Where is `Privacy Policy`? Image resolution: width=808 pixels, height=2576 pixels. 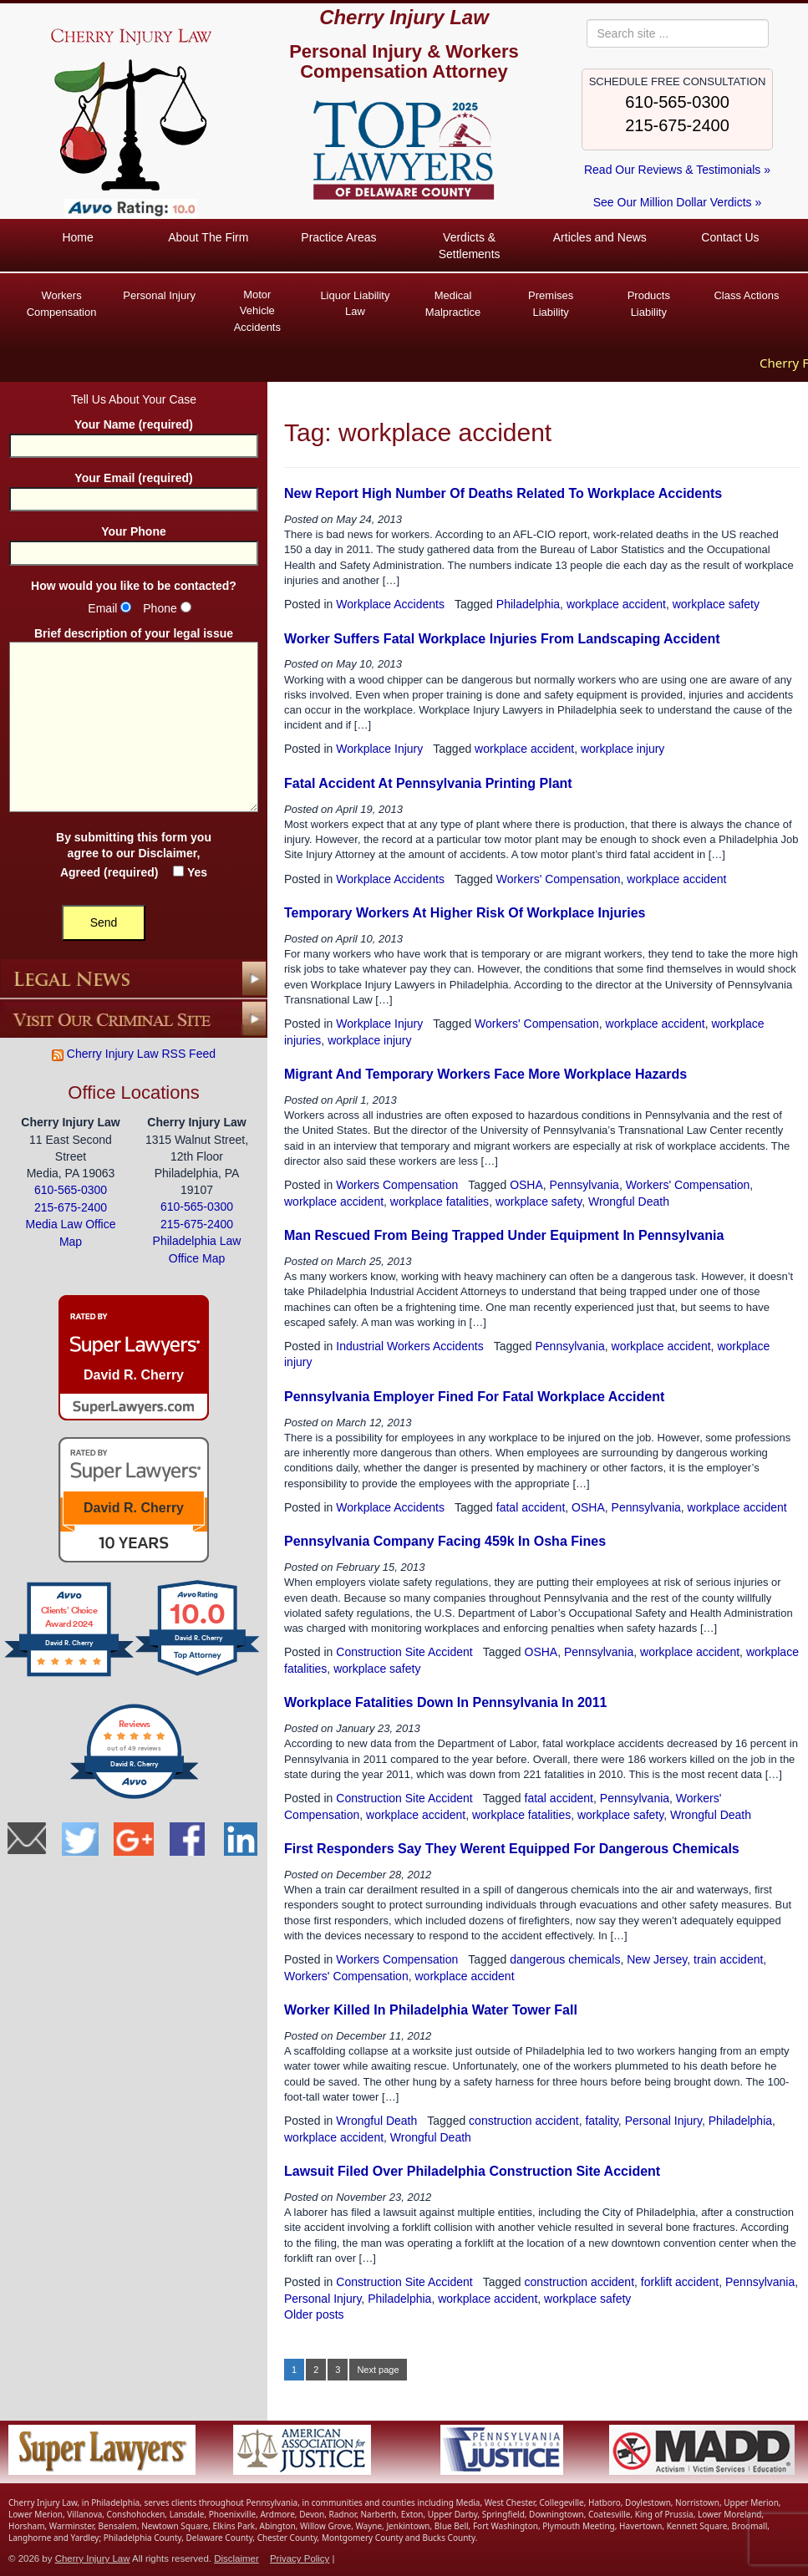
Privacy Policy is located at coordinates (299, 2558).